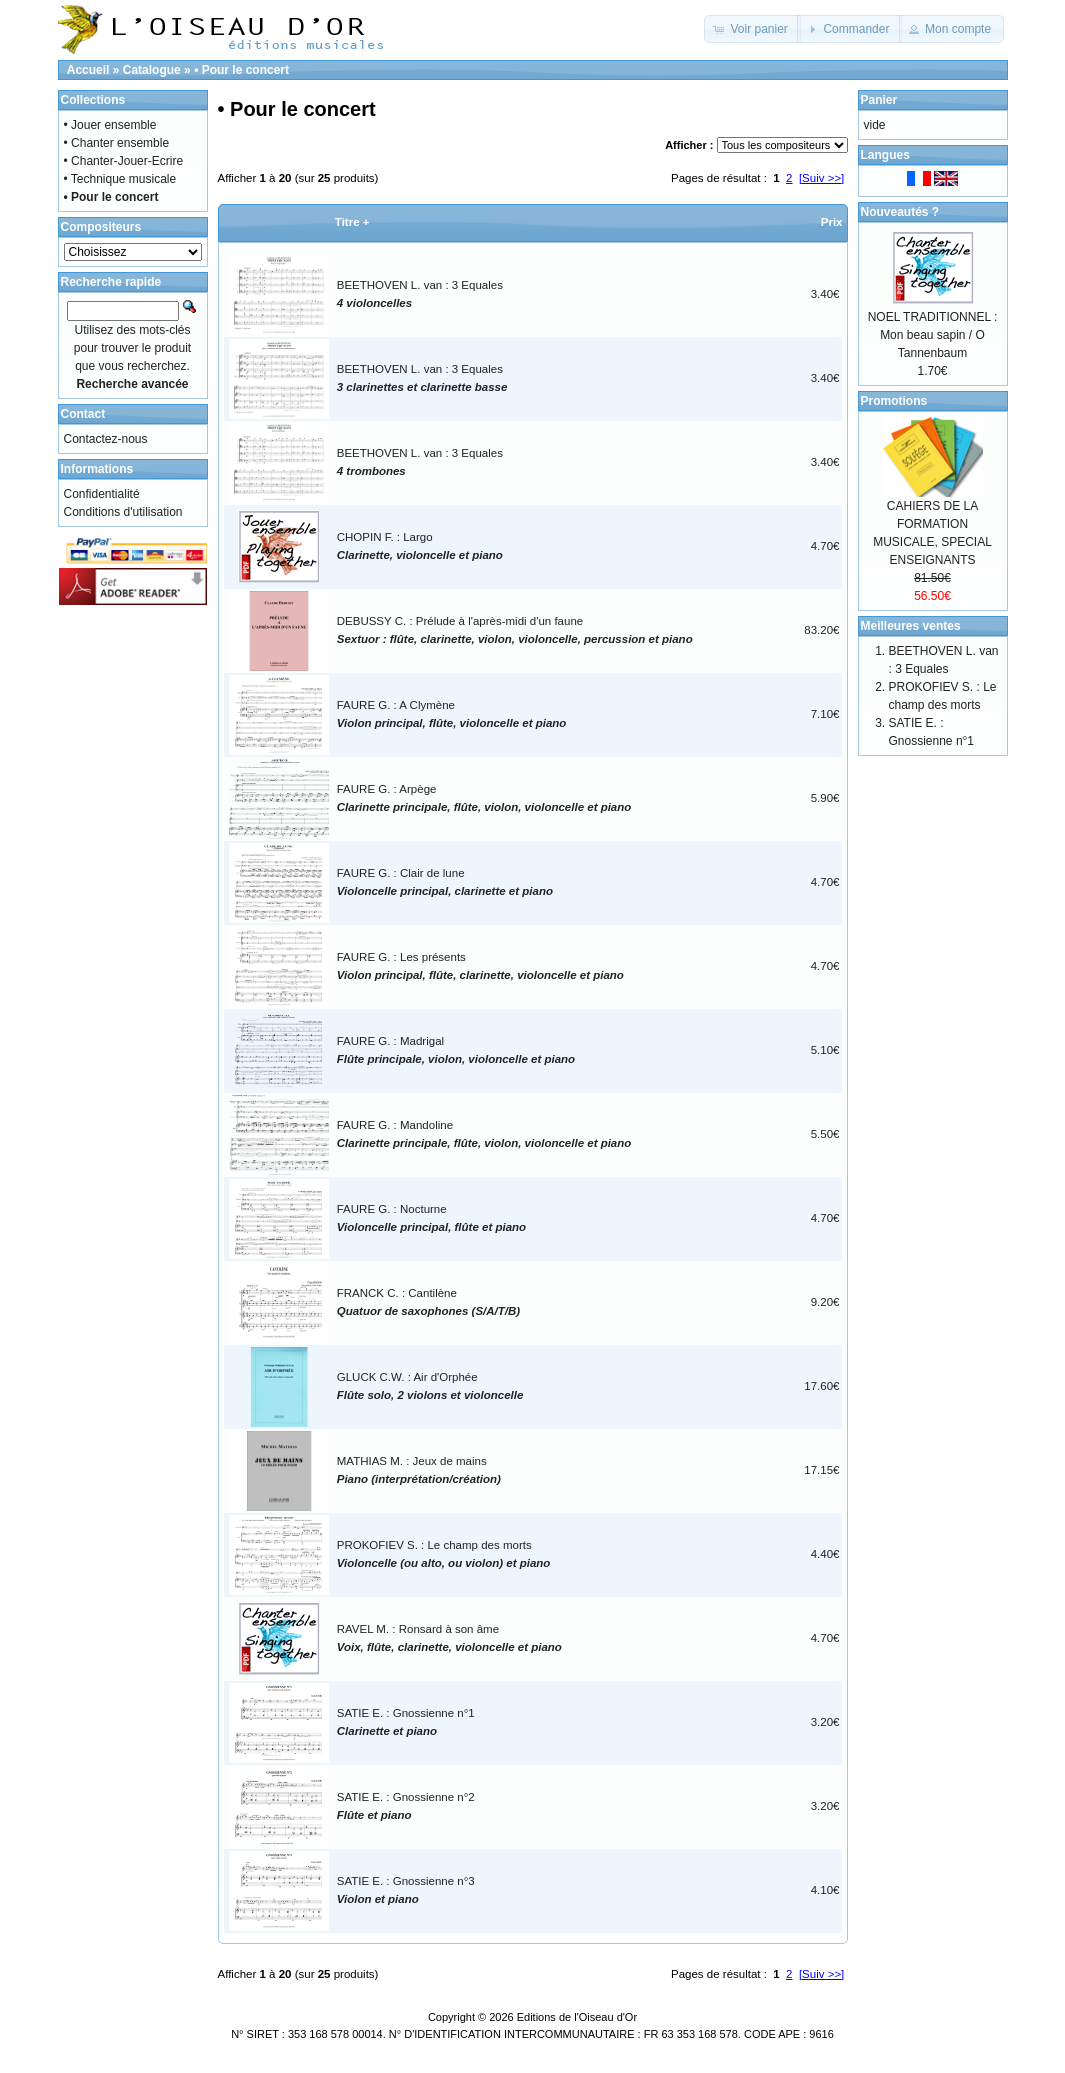 This screenshot has width=1065, height=2073. I want to click on Confidentialité, so click(102, 494).